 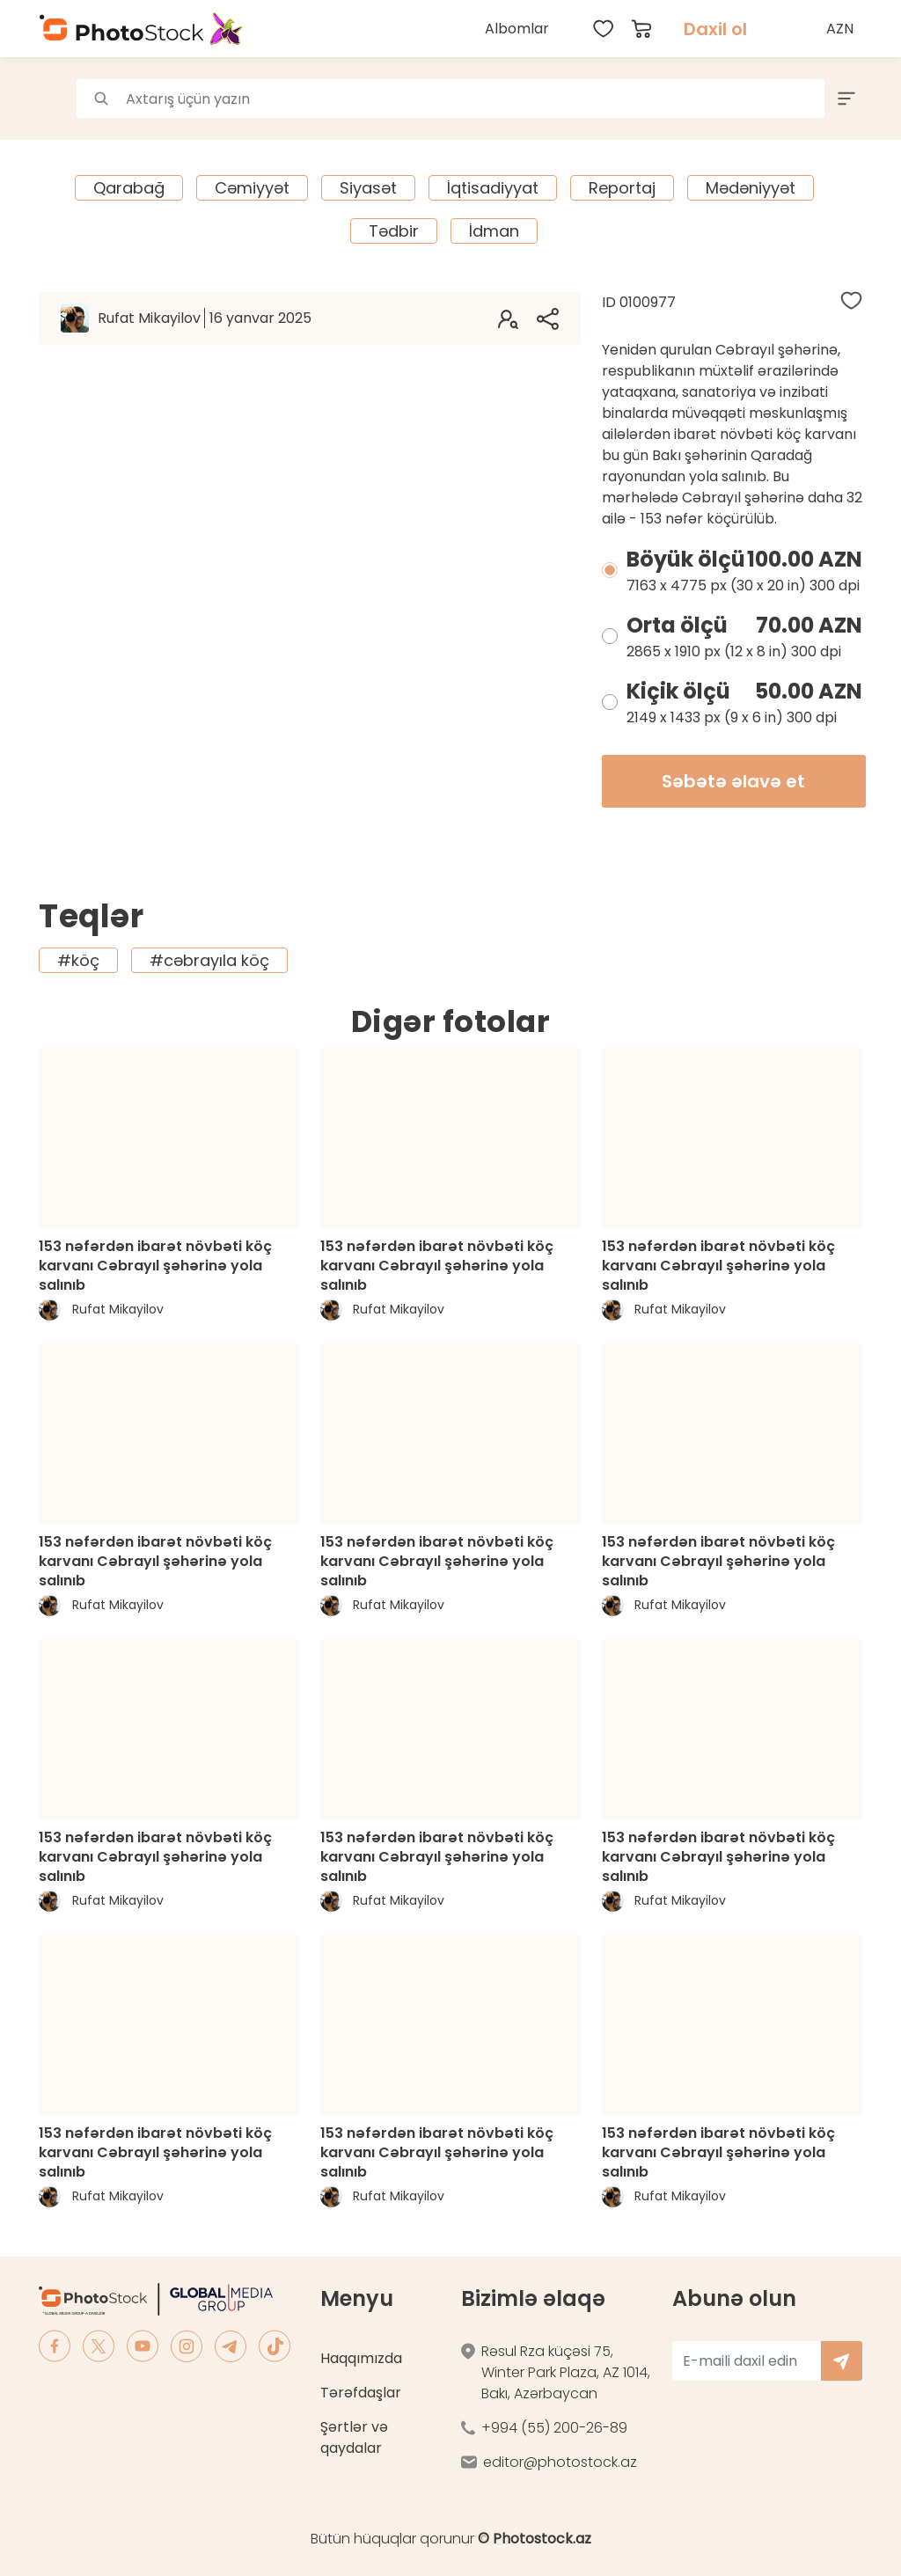 What do you see at coordinates (209, 960) in the screenshot?
I see `#cəbrayıla köç` at bounding box center [209, 960].